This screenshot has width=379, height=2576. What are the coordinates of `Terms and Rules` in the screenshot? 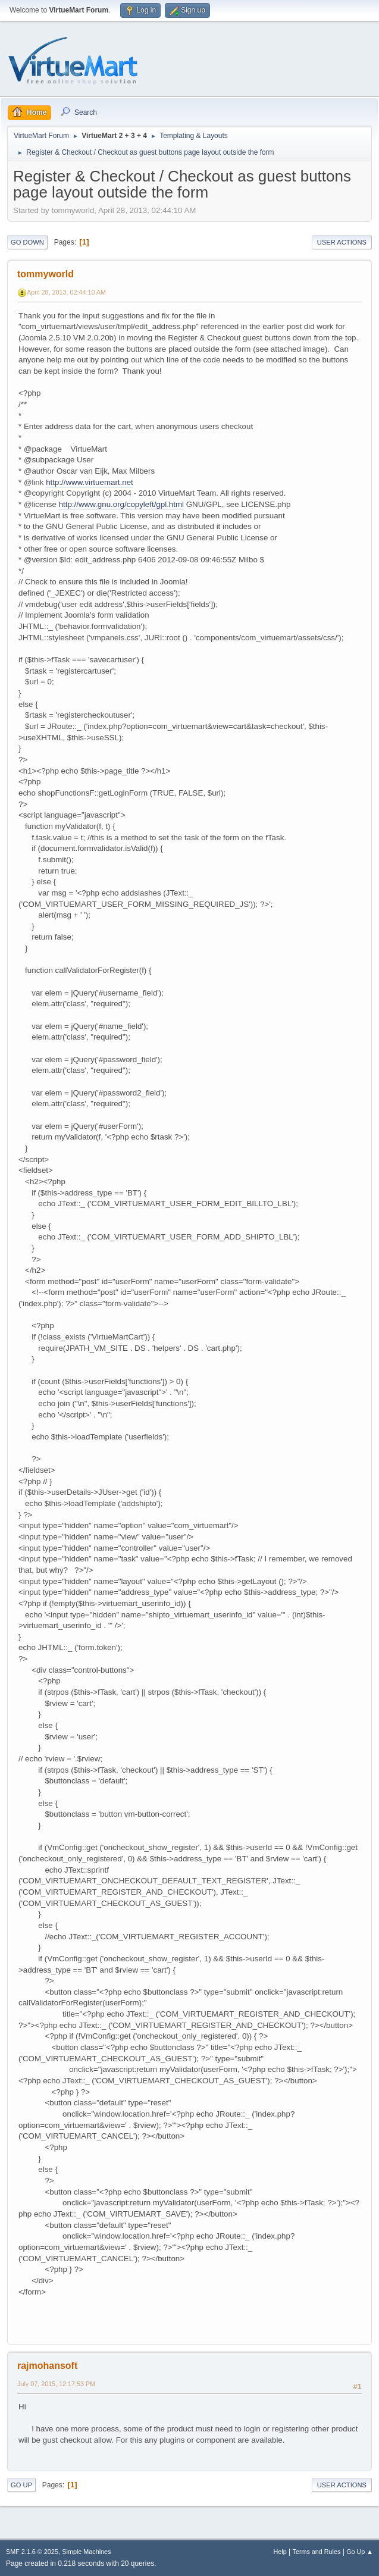 It's located at (317, 2551).